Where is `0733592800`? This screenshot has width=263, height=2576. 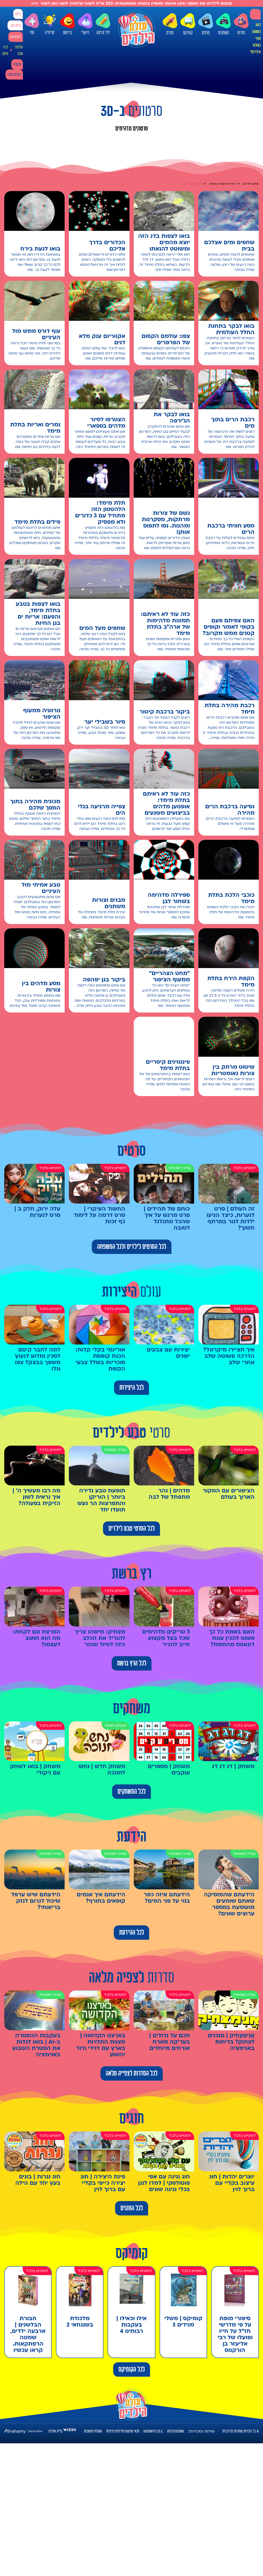
0733592800 is located at coordinates (175, 2431).